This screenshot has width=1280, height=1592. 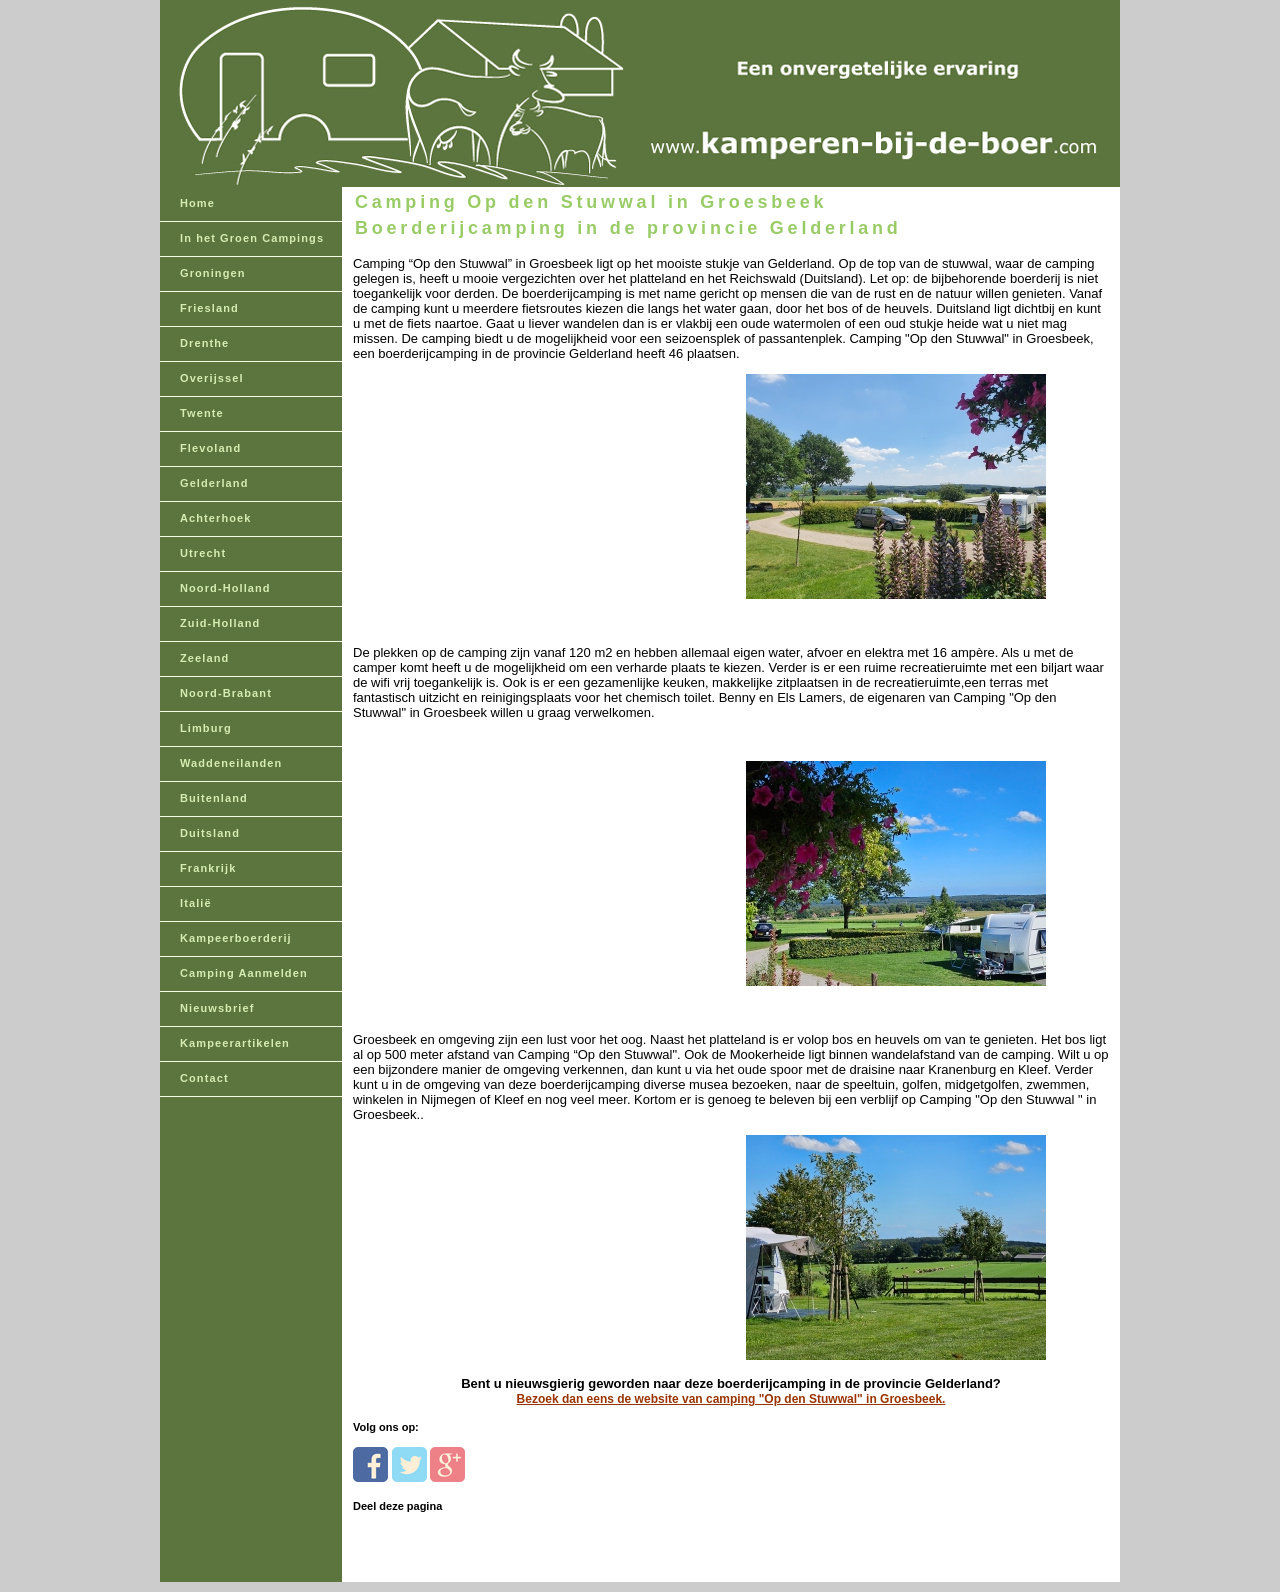 What do you see at coordinates (236, 938) in the screenshot?
I see `Kampeerboerderij` at bounding box center [236, 938].